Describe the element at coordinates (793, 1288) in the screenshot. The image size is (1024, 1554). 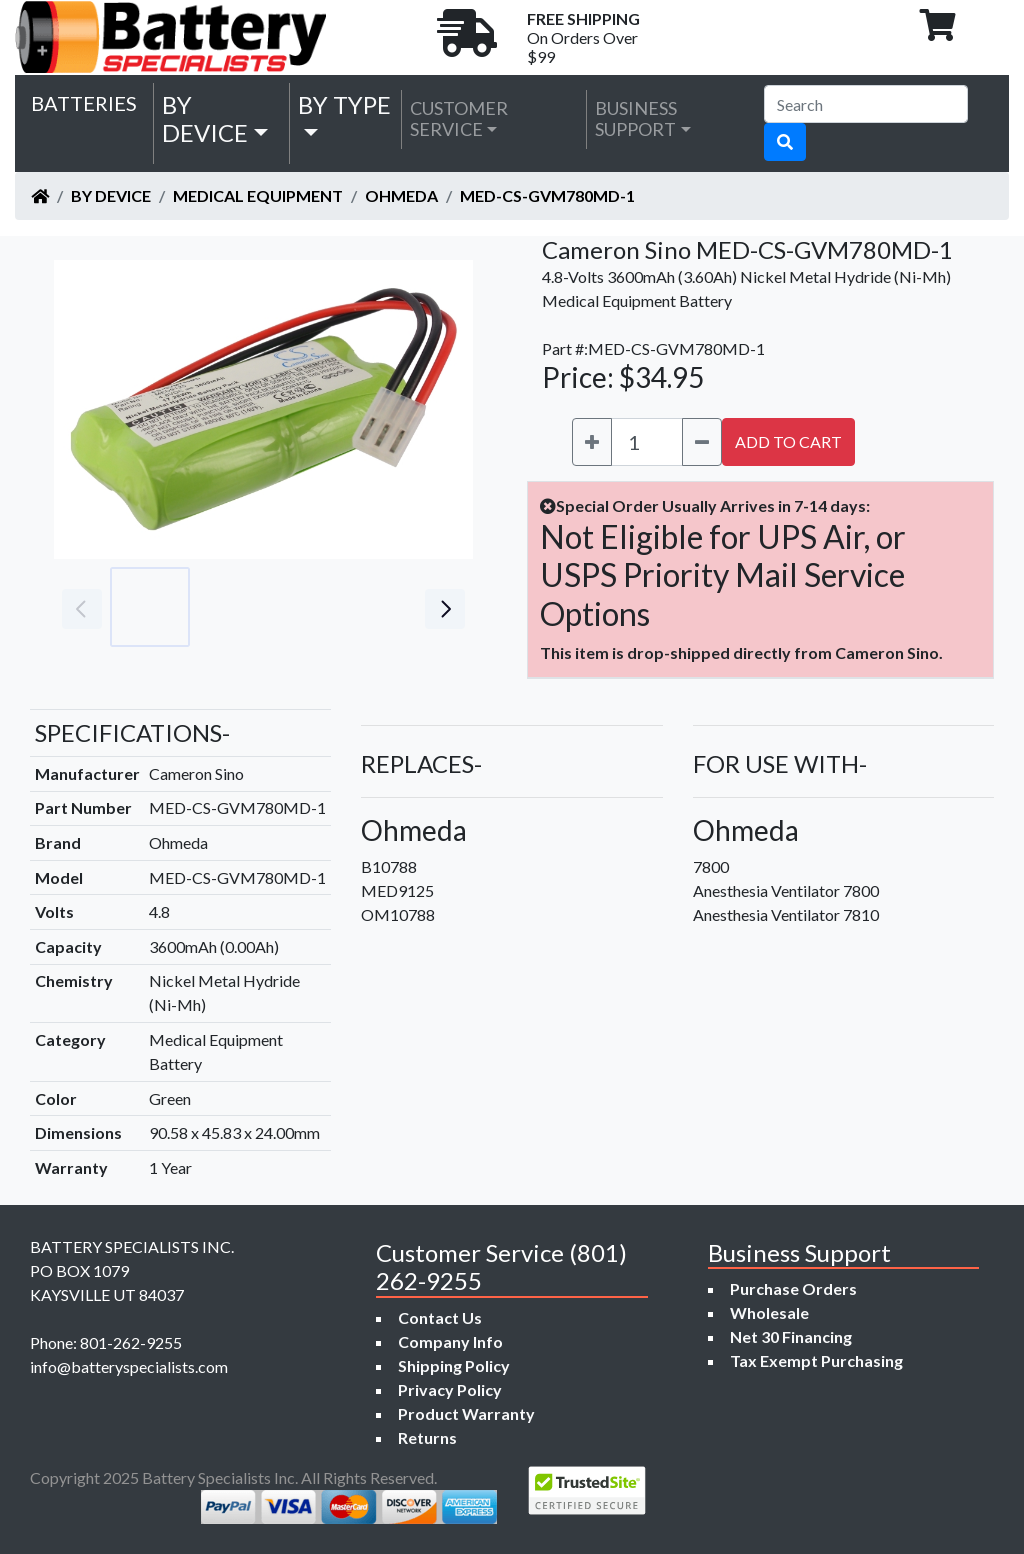
I see `Purchase Orders` at that location.